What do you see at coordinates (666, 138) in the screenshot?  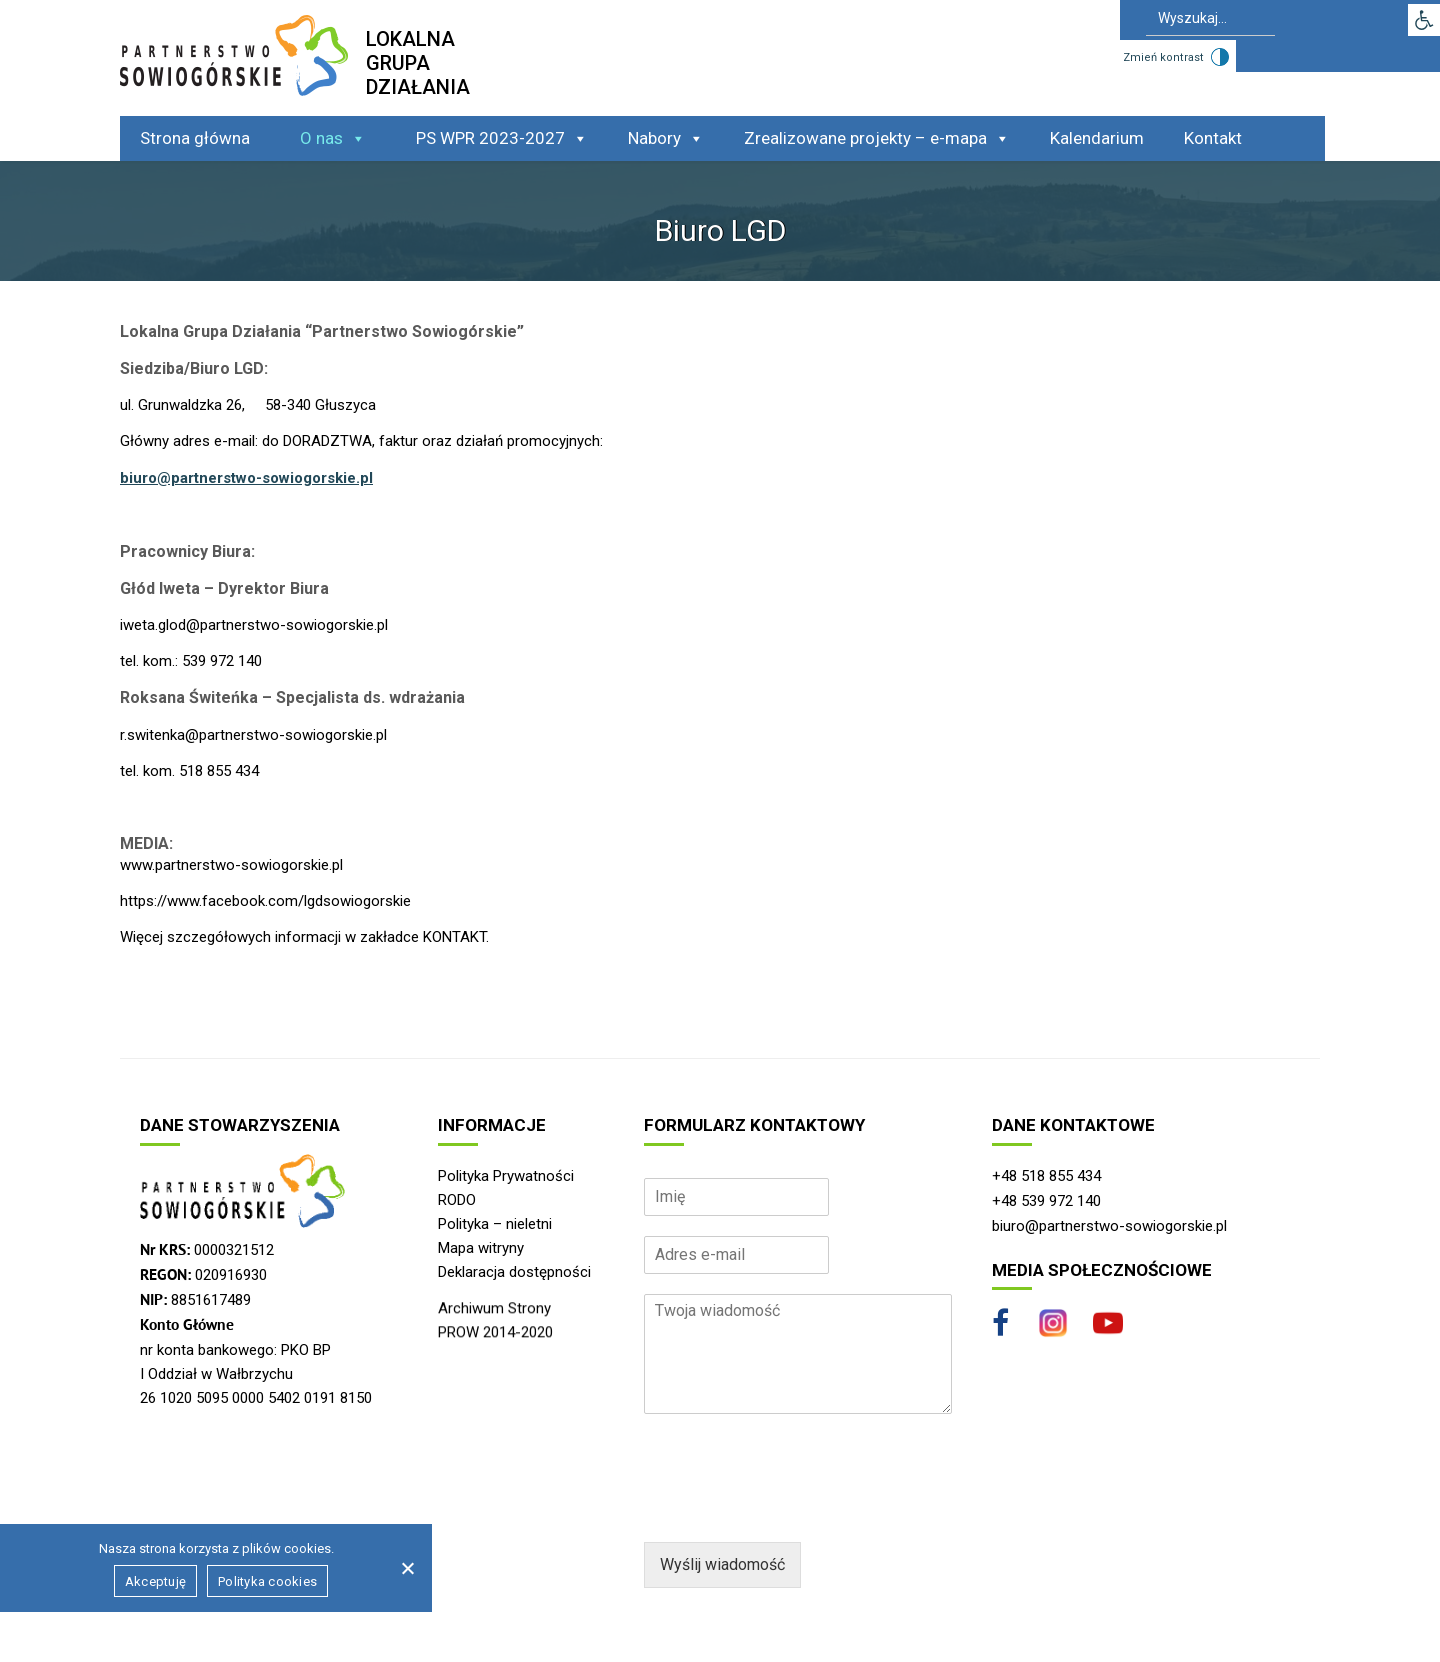 I see `Nabory` at bounding box center [666, 138].